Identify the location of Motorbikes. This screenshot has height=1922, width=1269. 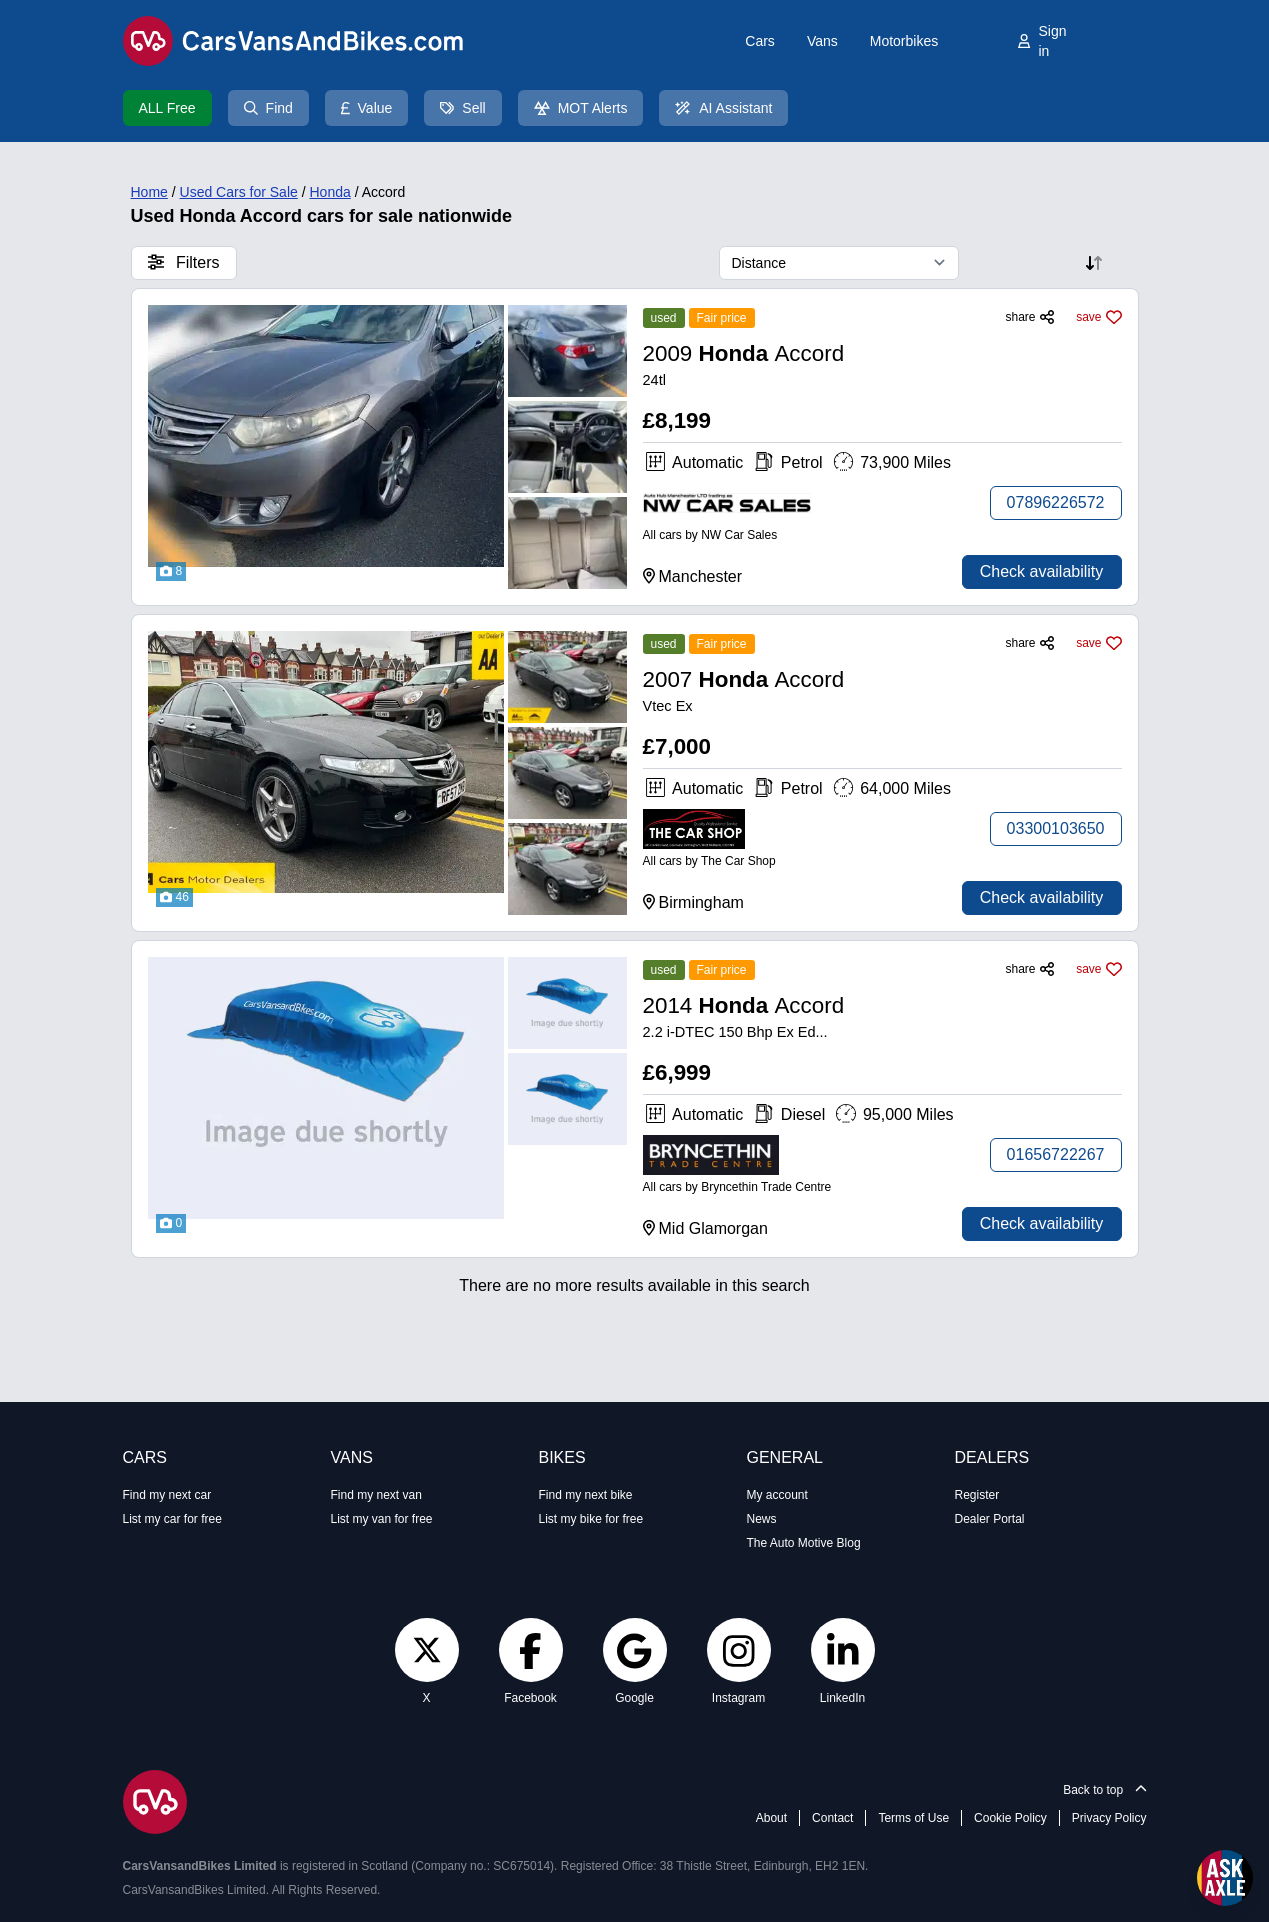
(904, 41).